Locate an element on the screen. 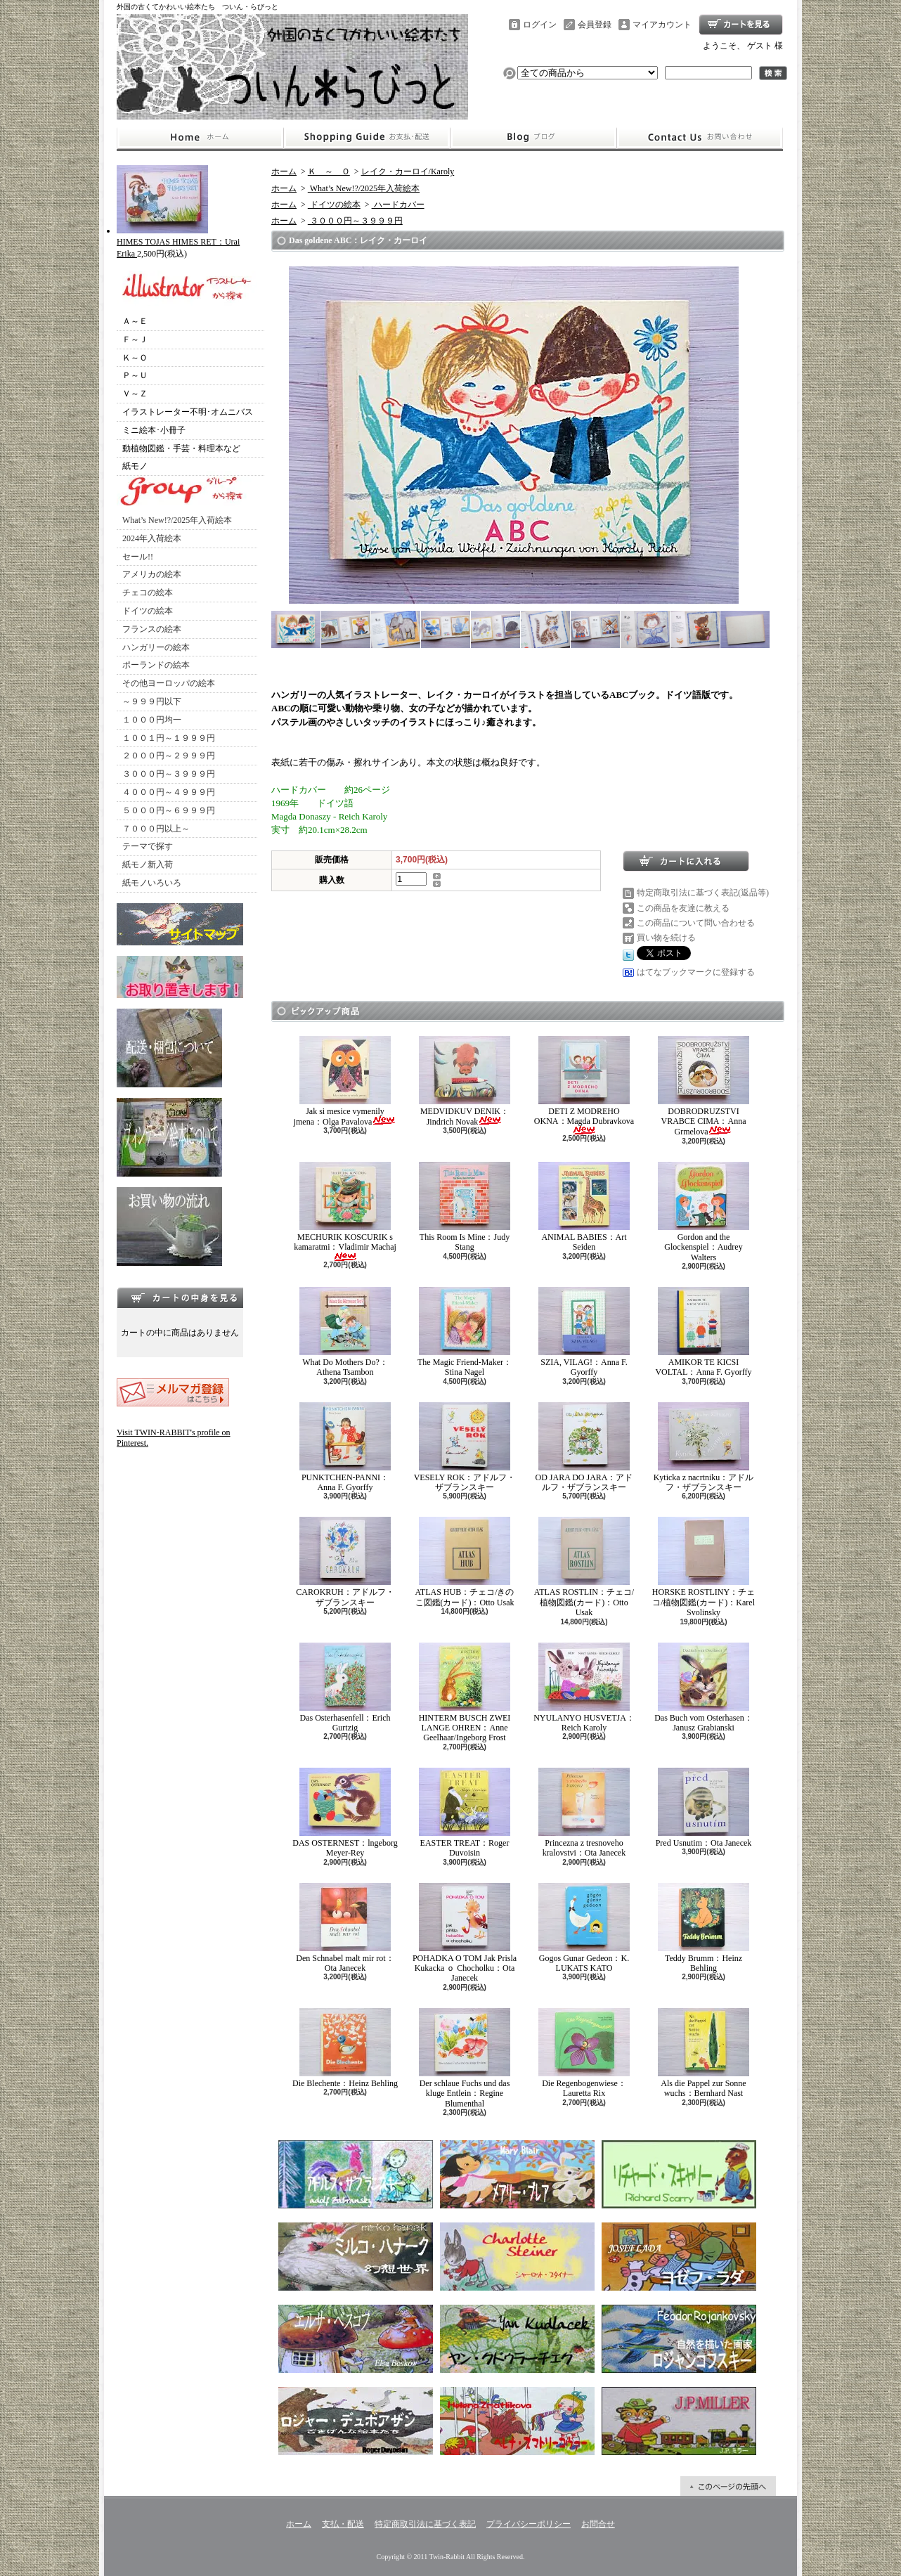 This screenshot has height=2576, width=901. プライバシーポリシー is located at coordinates (528, 2524).